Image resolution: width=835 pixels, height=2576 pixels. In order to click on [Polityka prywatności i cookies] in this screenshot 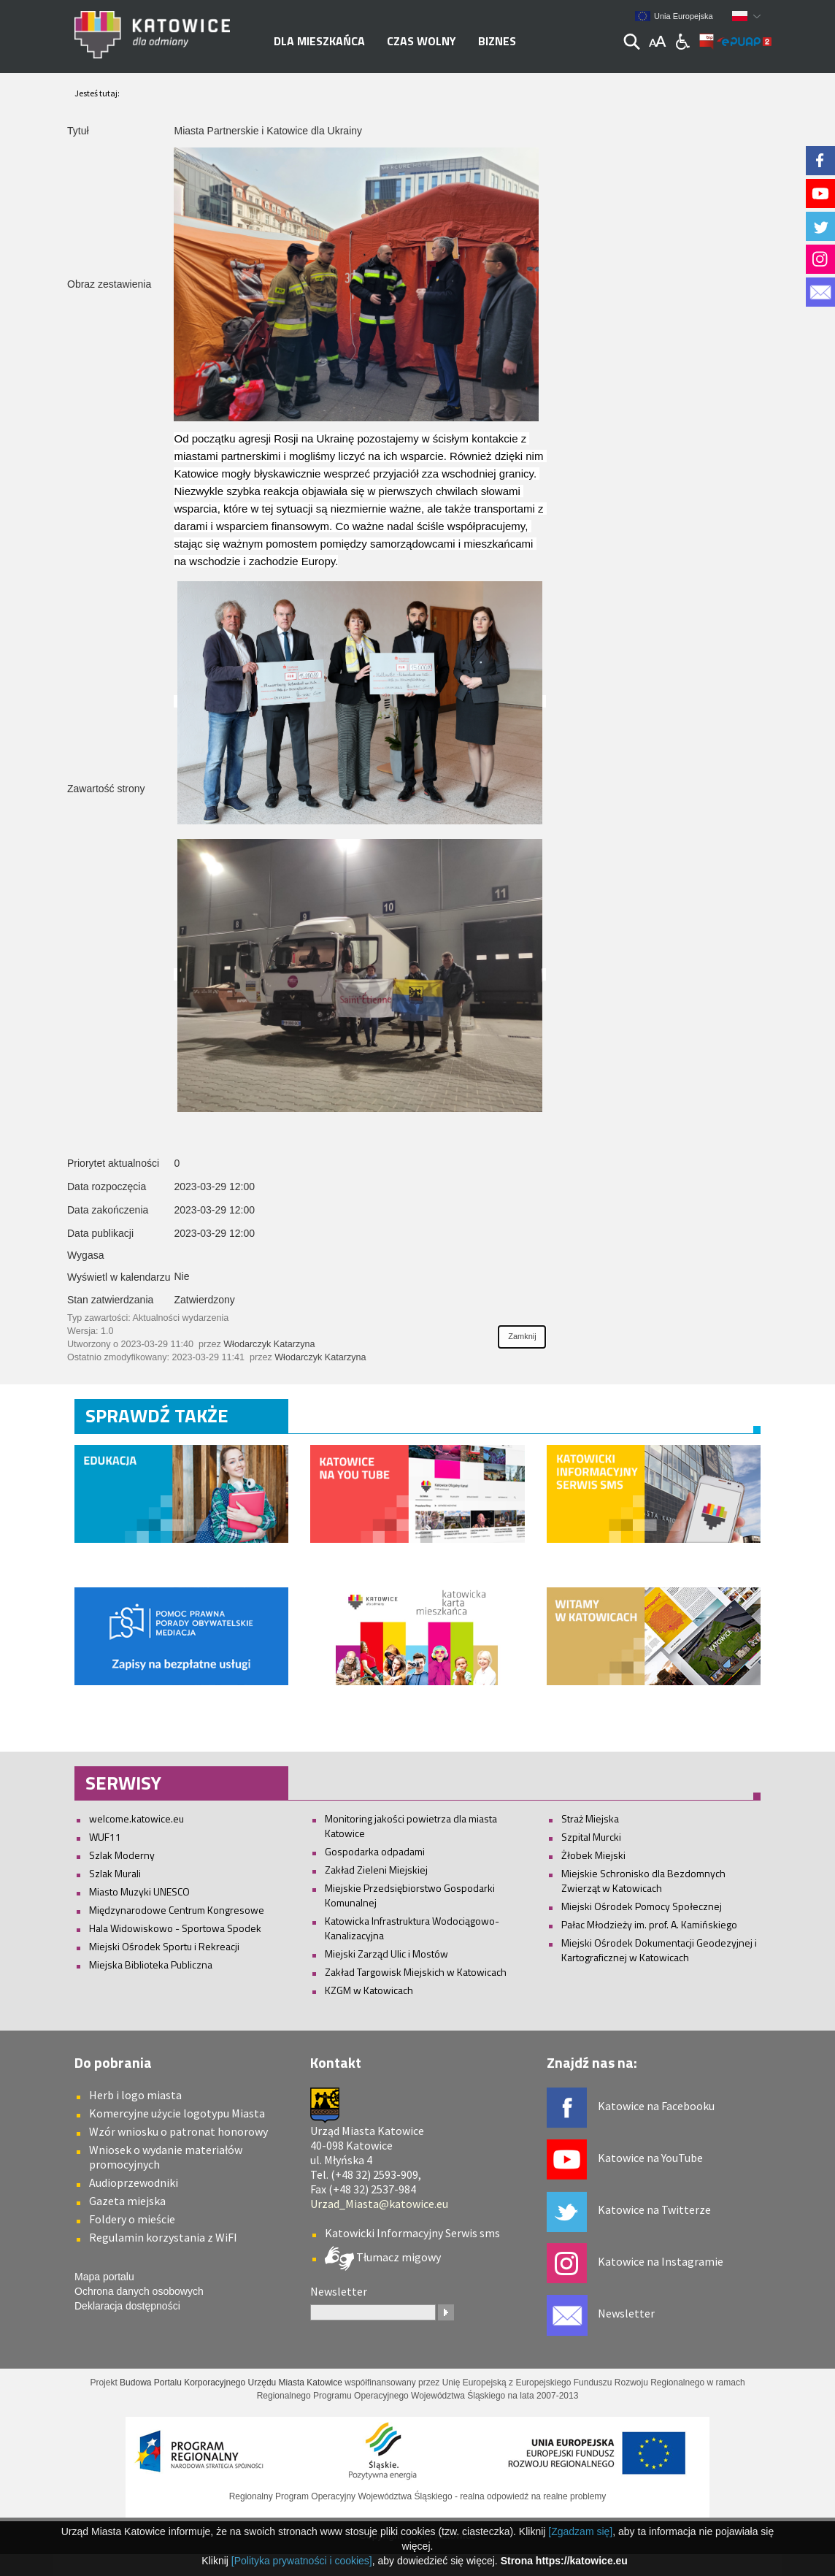, I will do `click(301, 2561)`.